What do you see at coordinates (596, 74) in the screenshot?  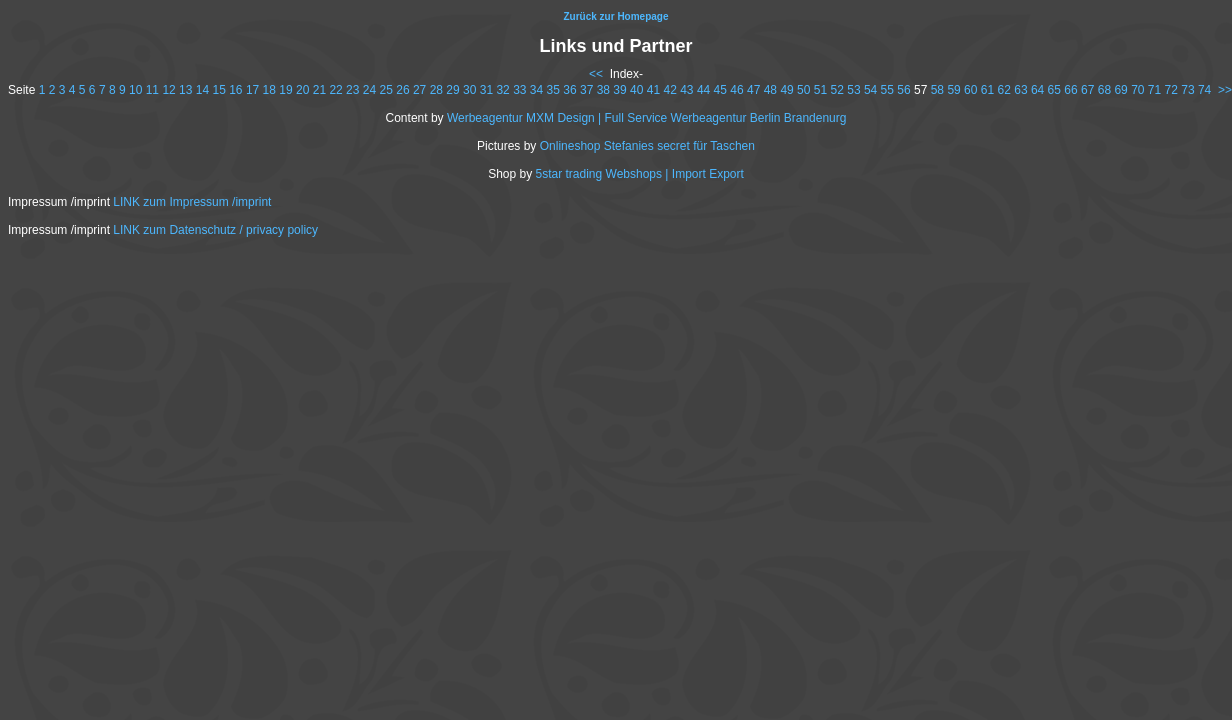 I see `<<` at bounding box center [596, 74].